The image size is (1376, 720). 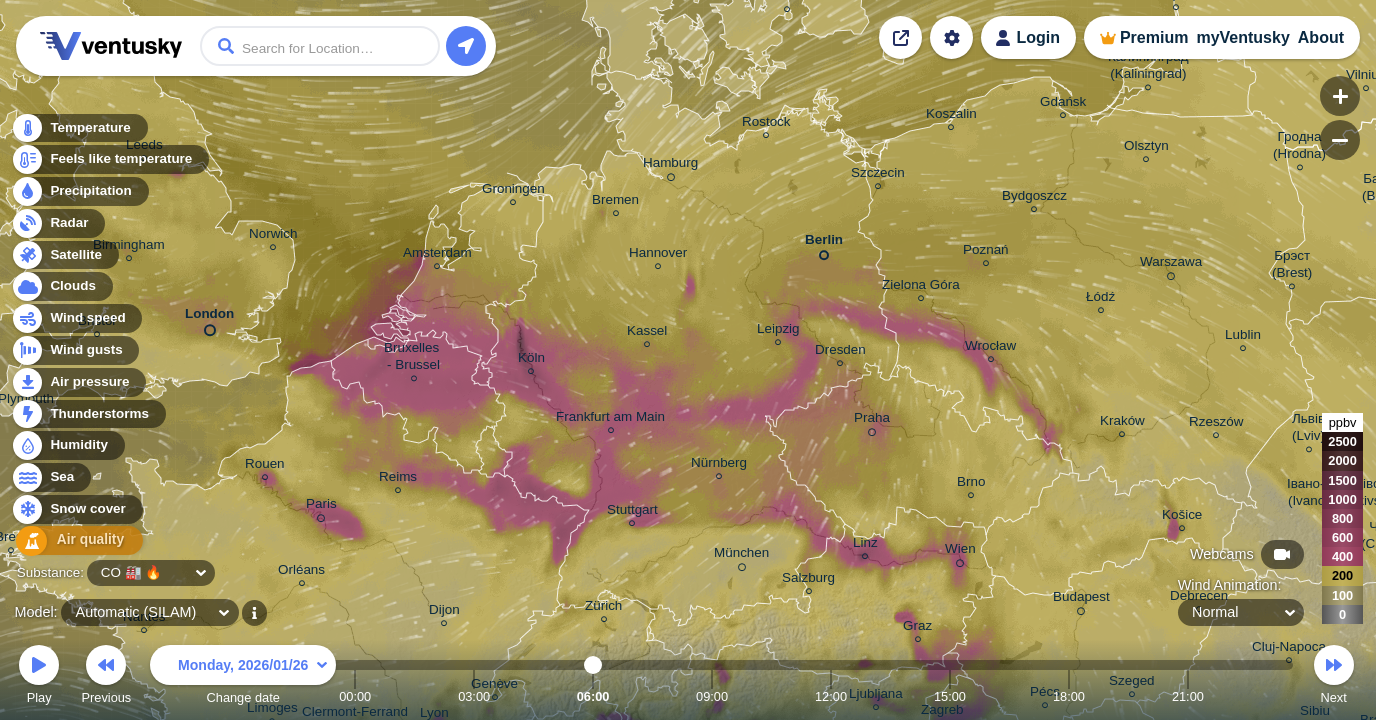 I want to click on Sea, so click(x=50, y=479).